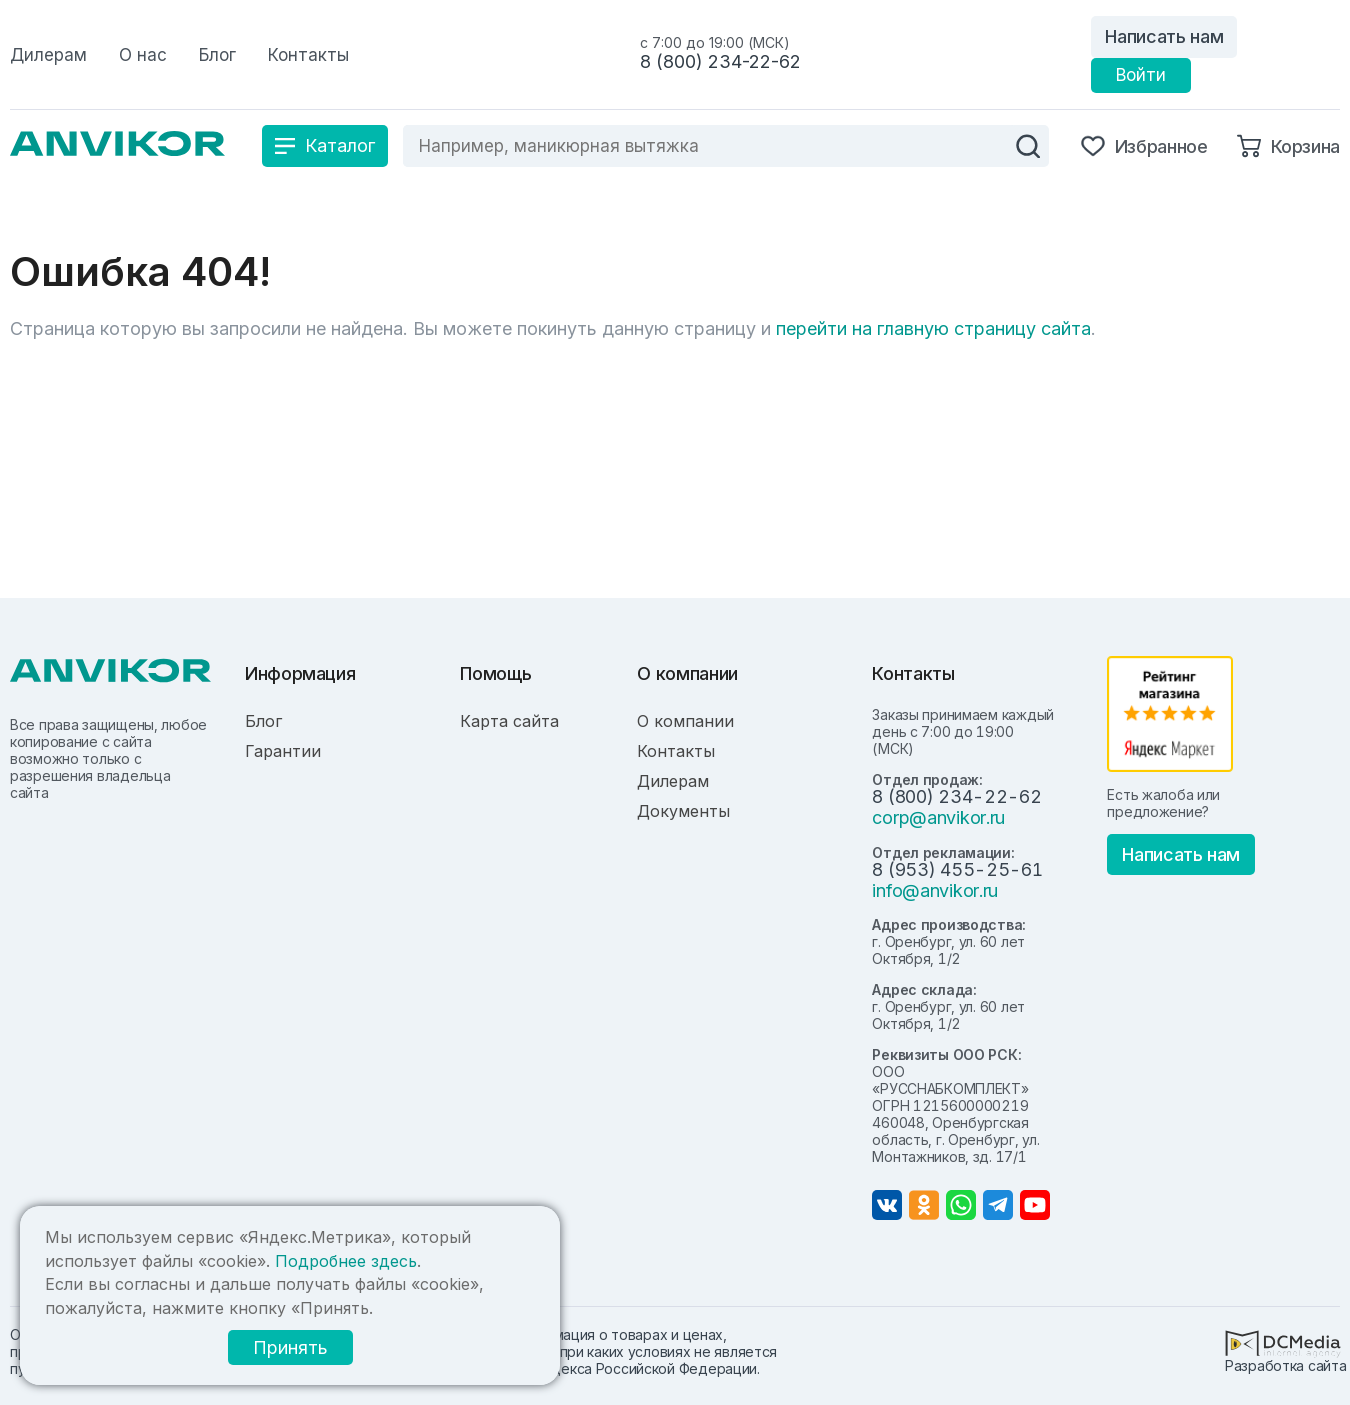  Describe the element at coordinates (283, 751) in the screenshot. I see `Гарантии` at that location.